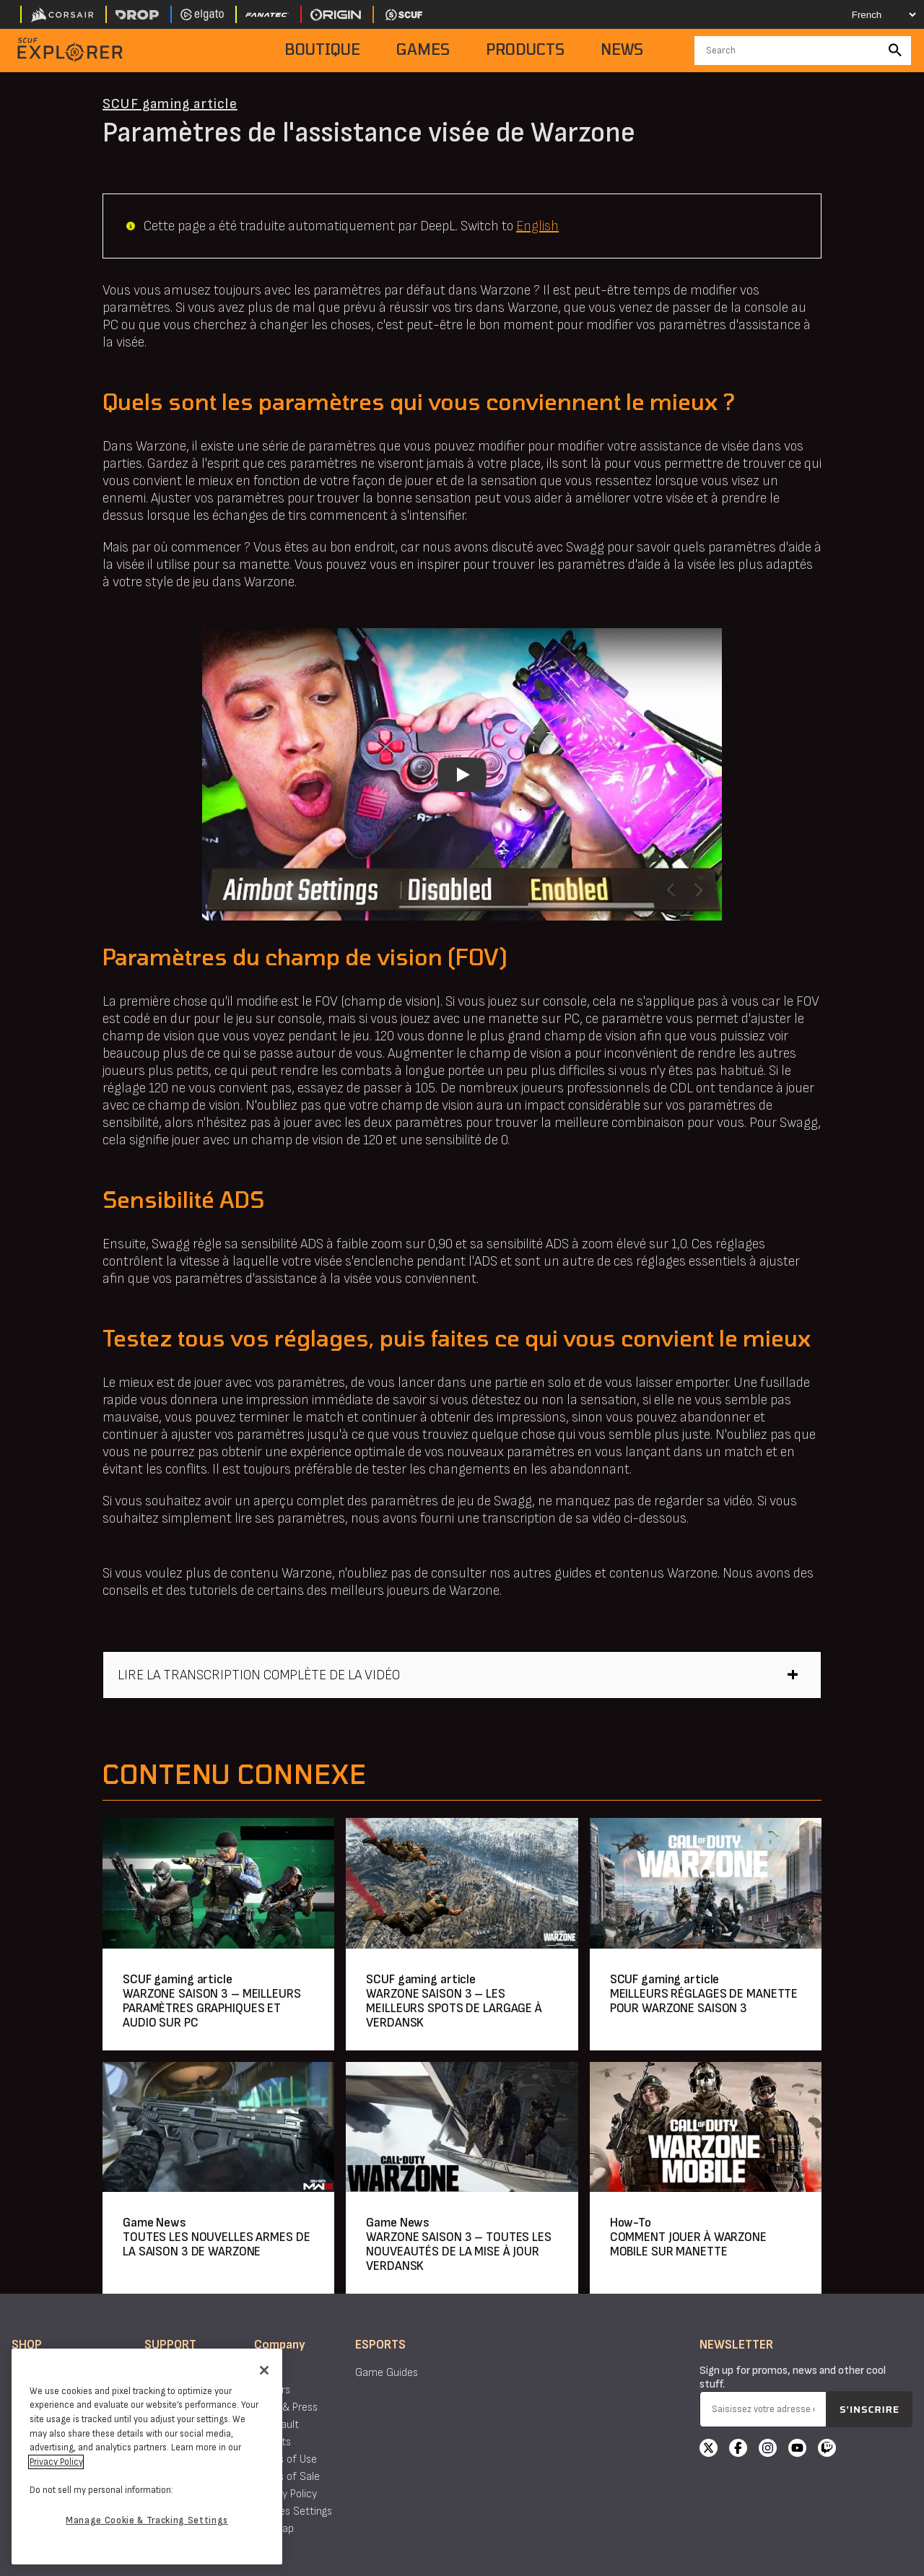 The height and width of the screenshot is (2576, 924). What do you see at coordinates (704, 2001) in the screenshot?
I see `MEILLEURS RÉGLAGES DE MANETTE POUR WARZONE SAISON 3` at bounding box center [704, 2001].